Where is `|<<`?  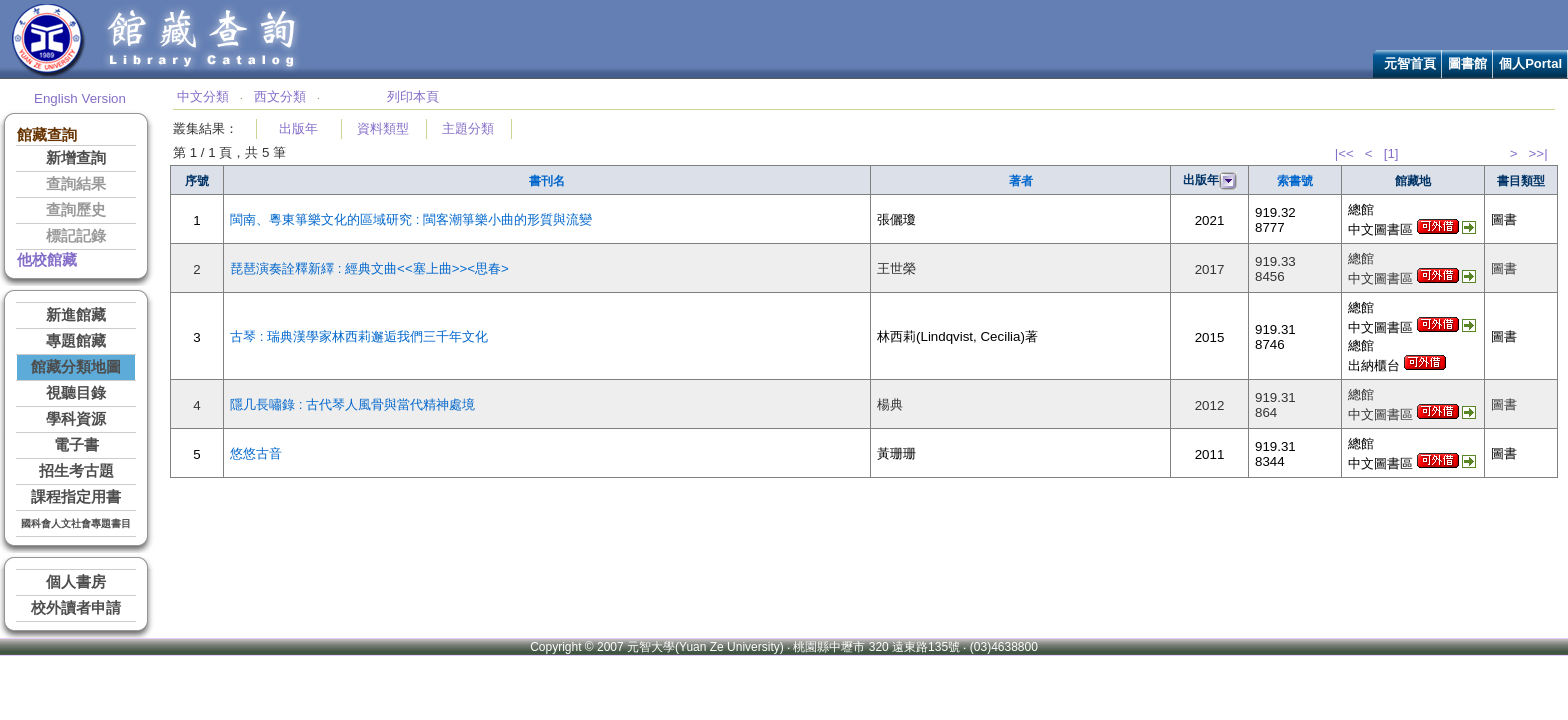
|<< is located at coordinates (1344, 153).